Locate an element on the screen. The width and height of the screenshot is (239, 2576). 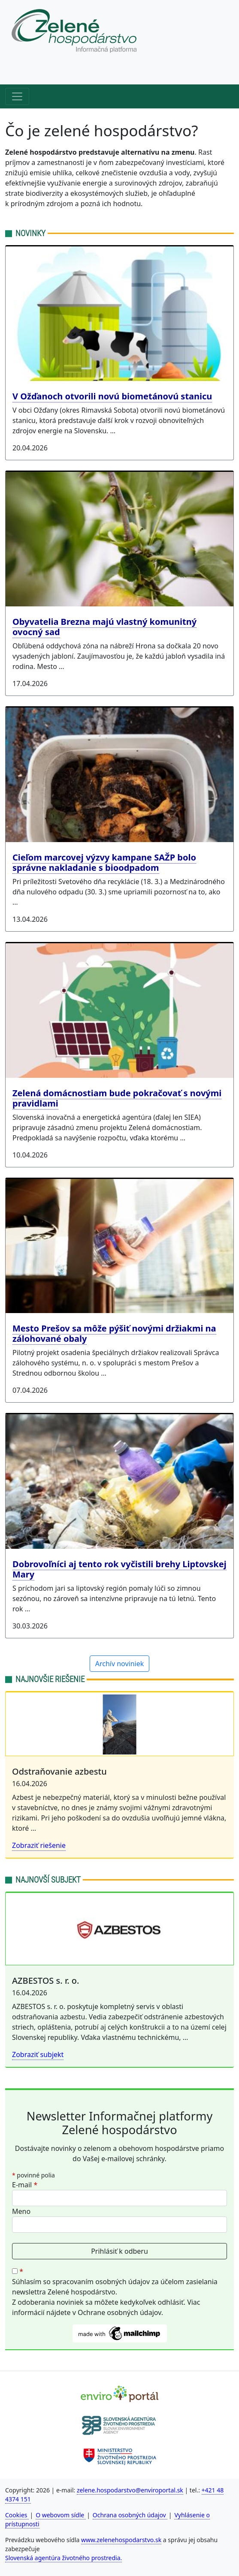
Ochrana osobných údajov is located at coordinates (130, 2515).